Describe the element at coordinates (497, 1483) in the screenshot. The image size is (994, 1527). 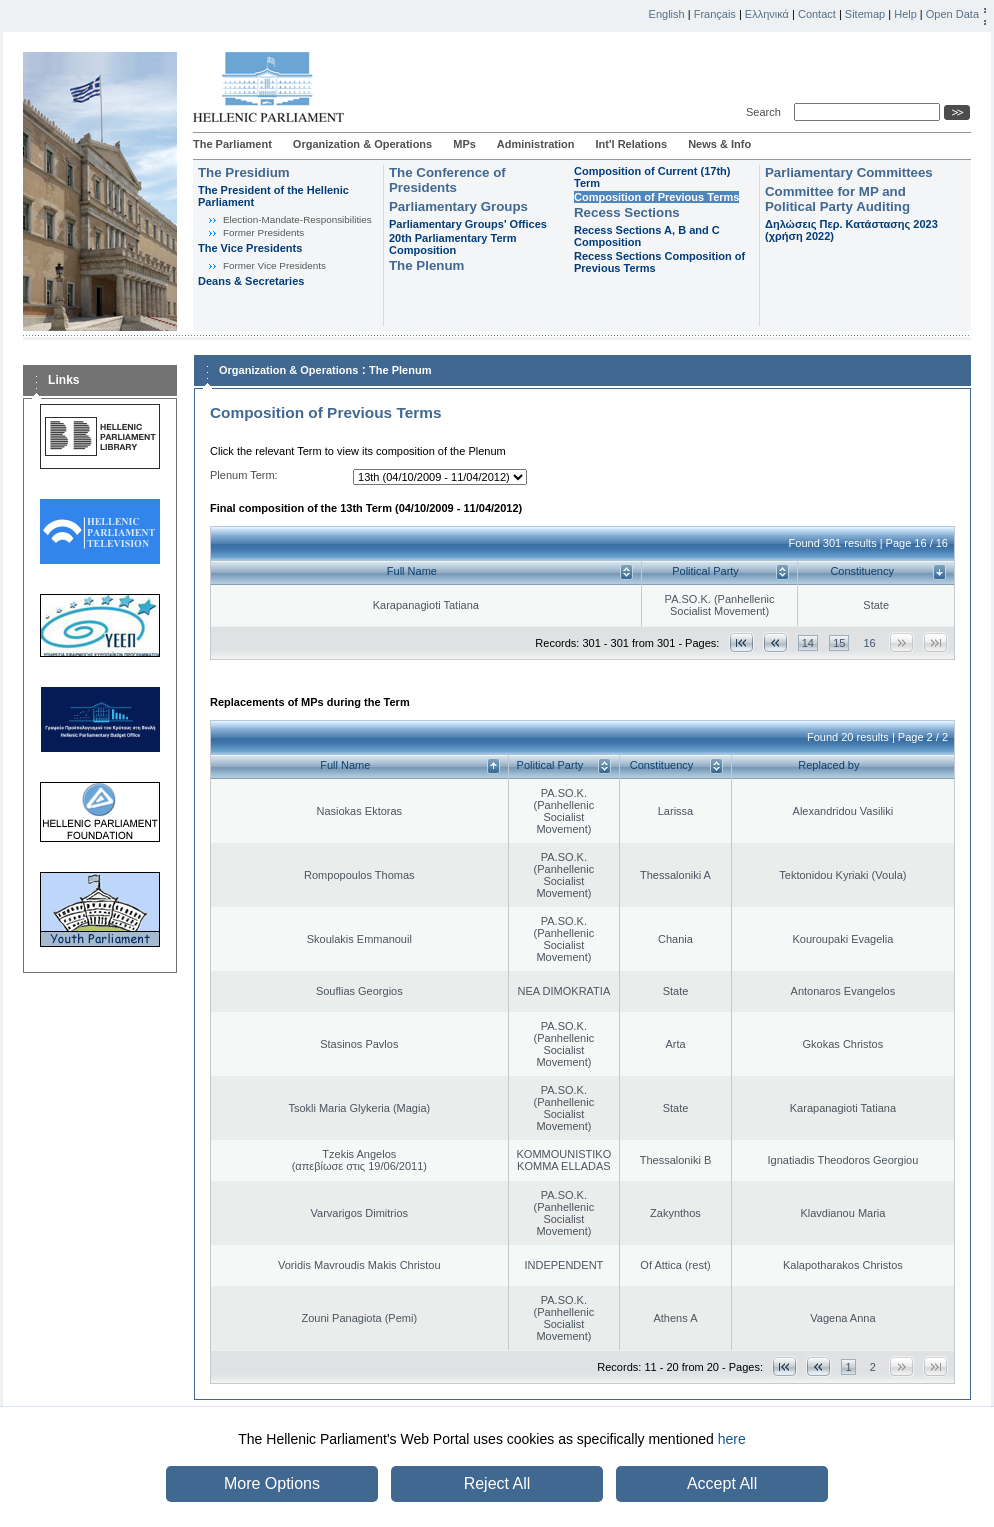
I see `Reject All [button]` at that location.